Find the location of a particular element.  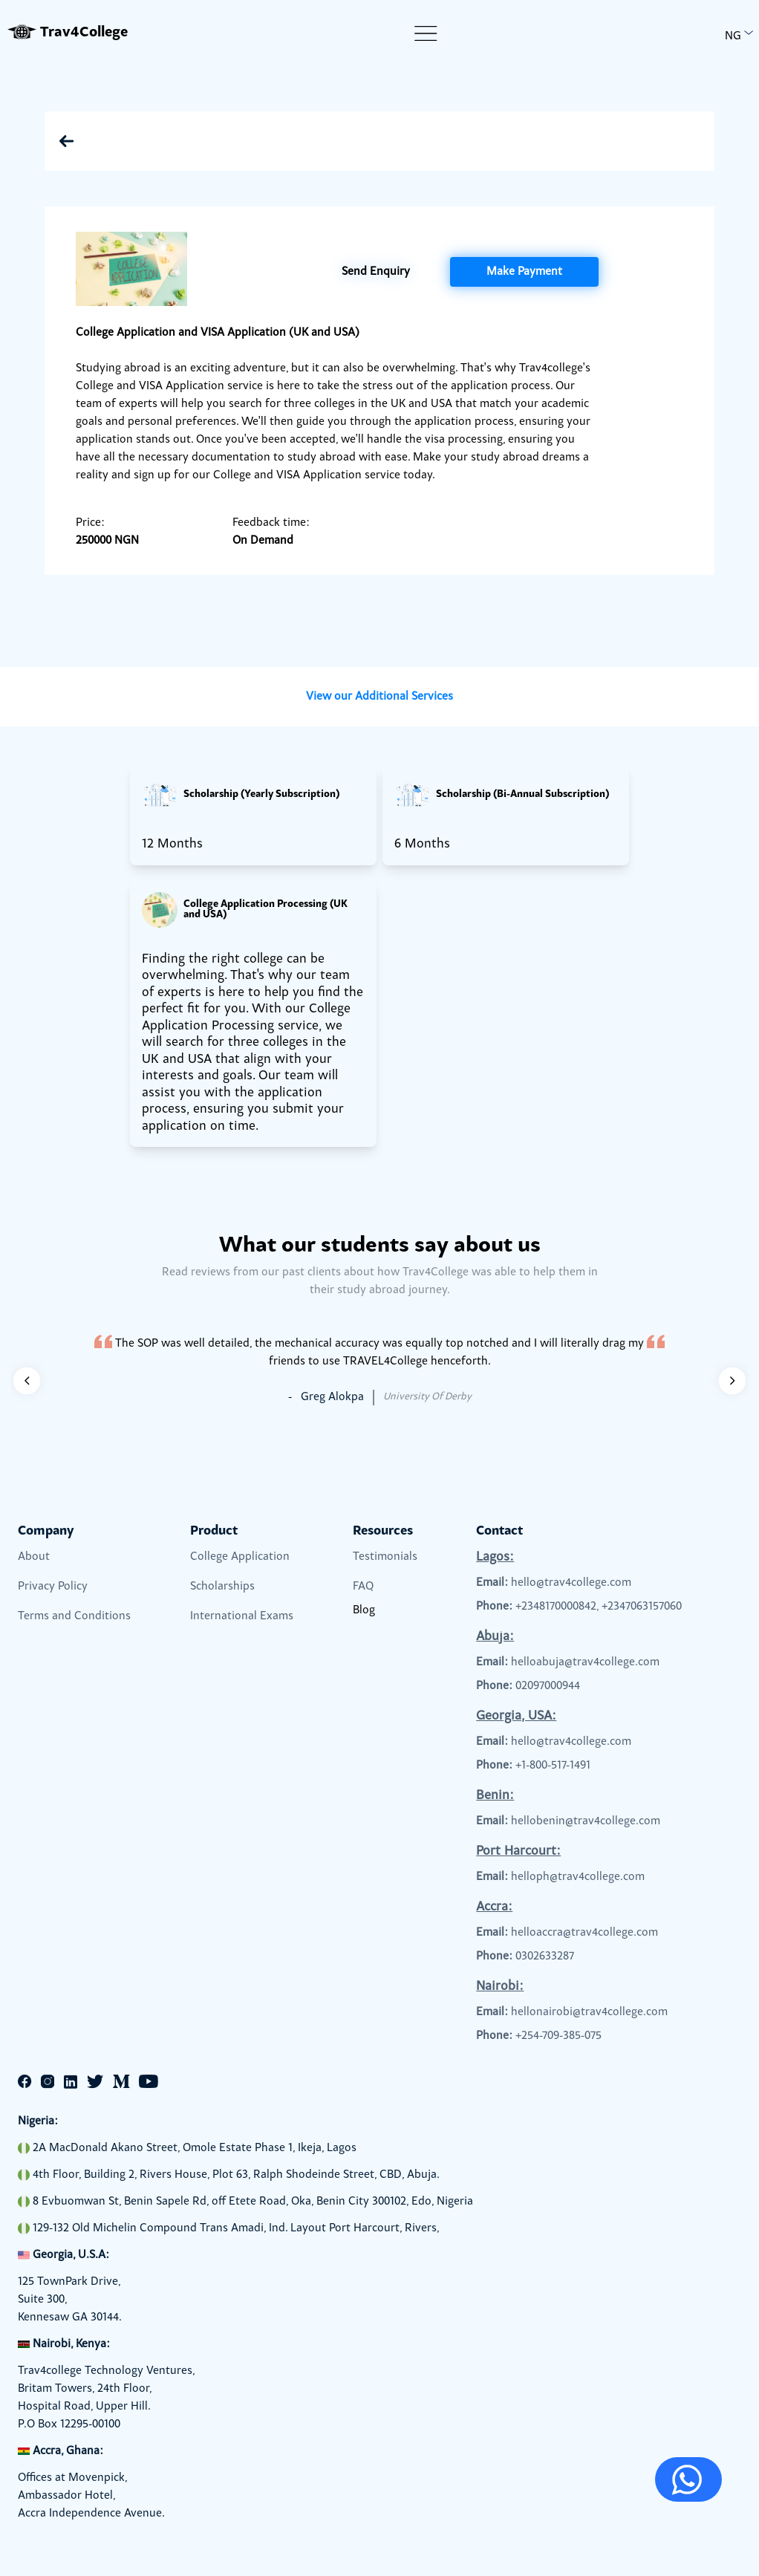

6 Months is located at coordinates (422, 844).